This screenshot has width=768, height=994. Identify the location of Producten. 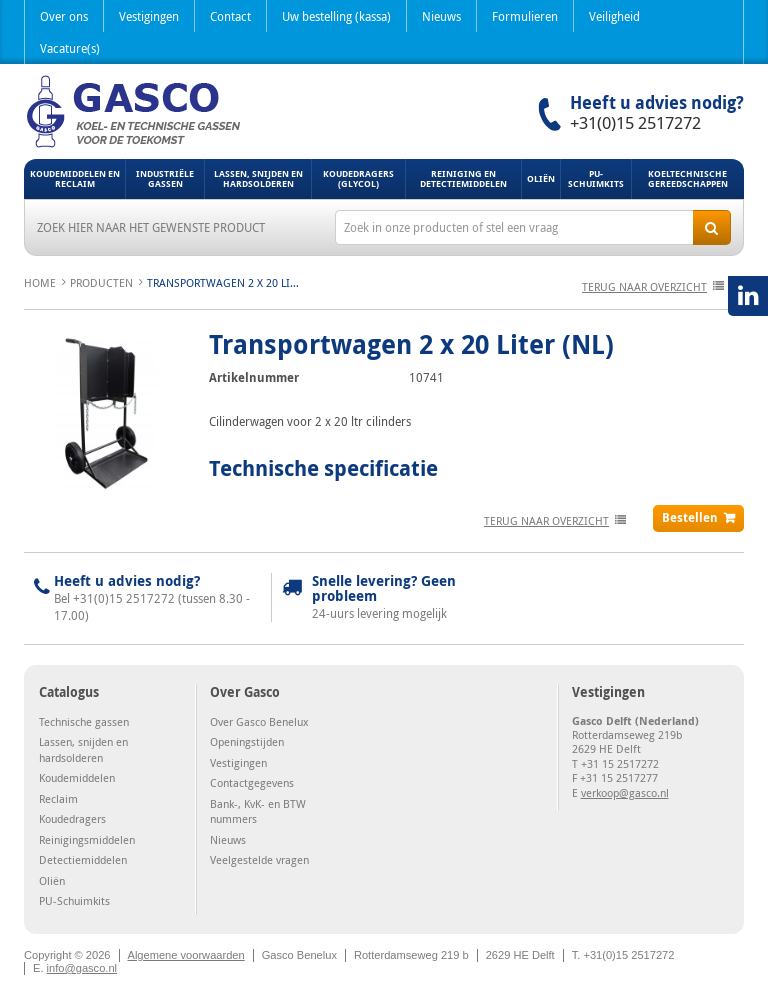
(101, 282).